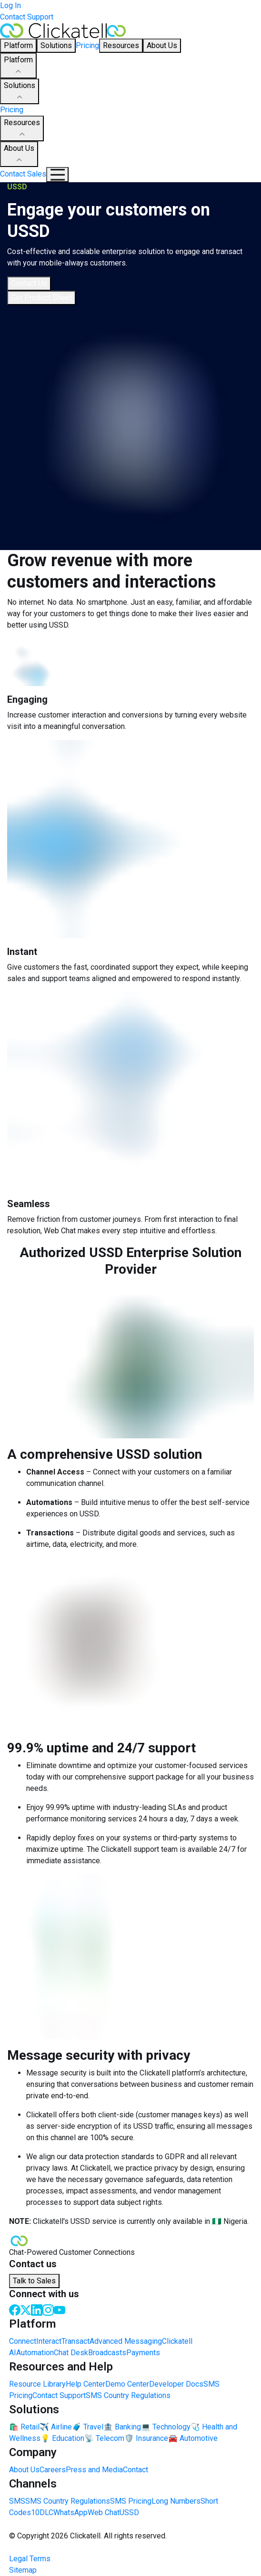 This screenshot has height=2576, width=261. Describe the element at coordinates (126, 2341) in the screenshot. I see `Advanced Messaging` at that location.